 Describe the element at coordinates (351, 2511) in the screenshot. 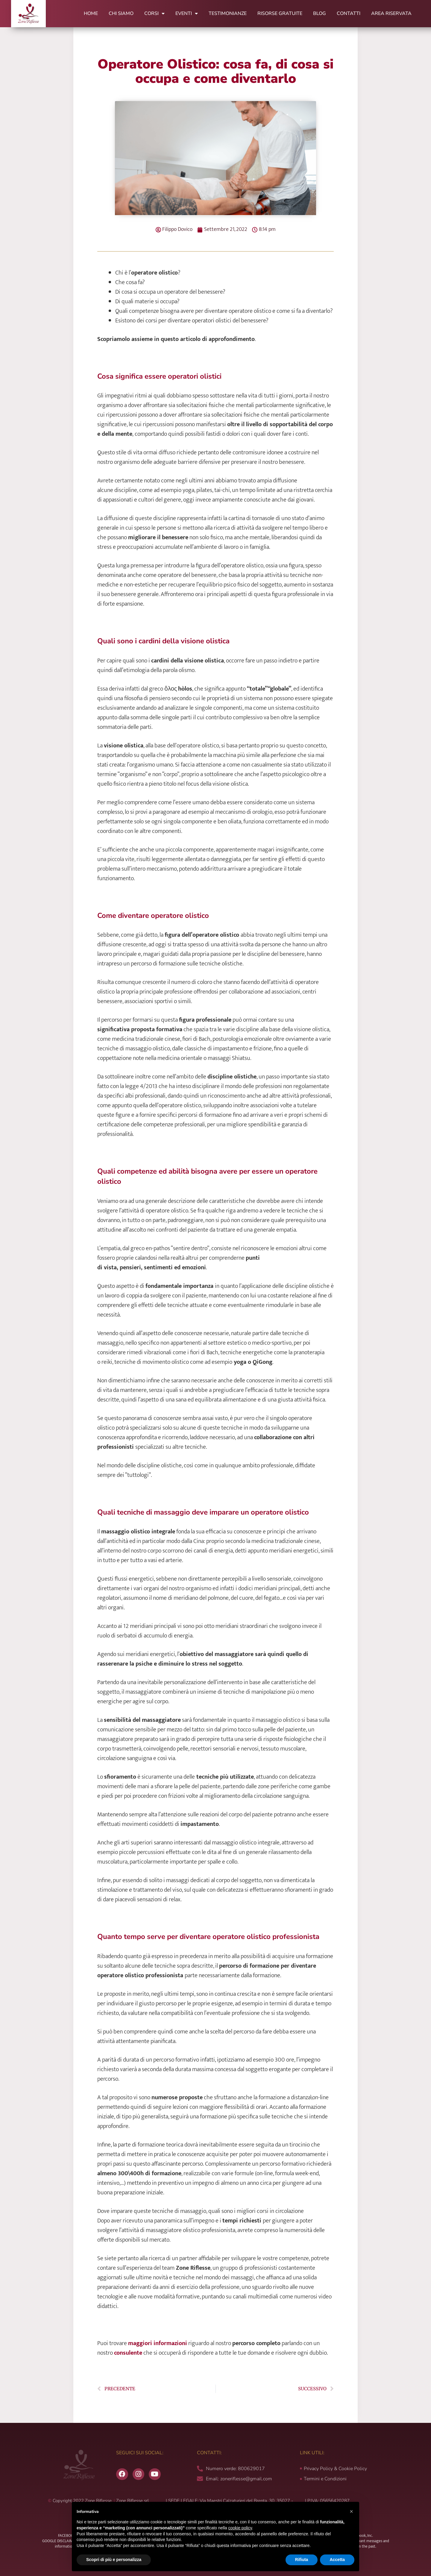

I see `[button]` at that location.